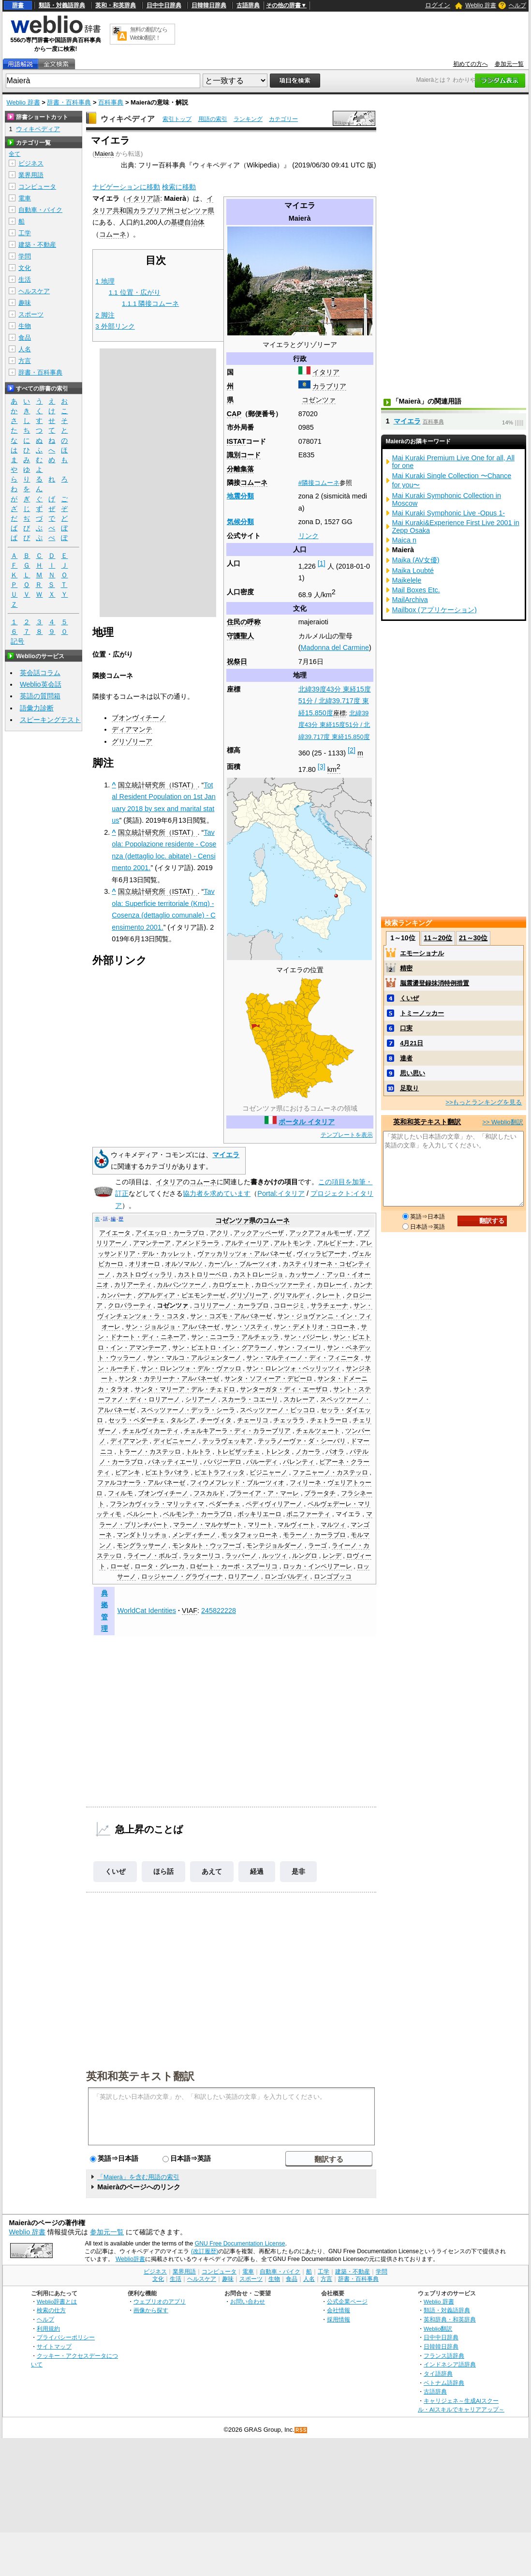 This screenshot has height=2576, width=531. Describe the element at coordinates (422, 953) in the screenshot. I see `エモーショナル` at that location.